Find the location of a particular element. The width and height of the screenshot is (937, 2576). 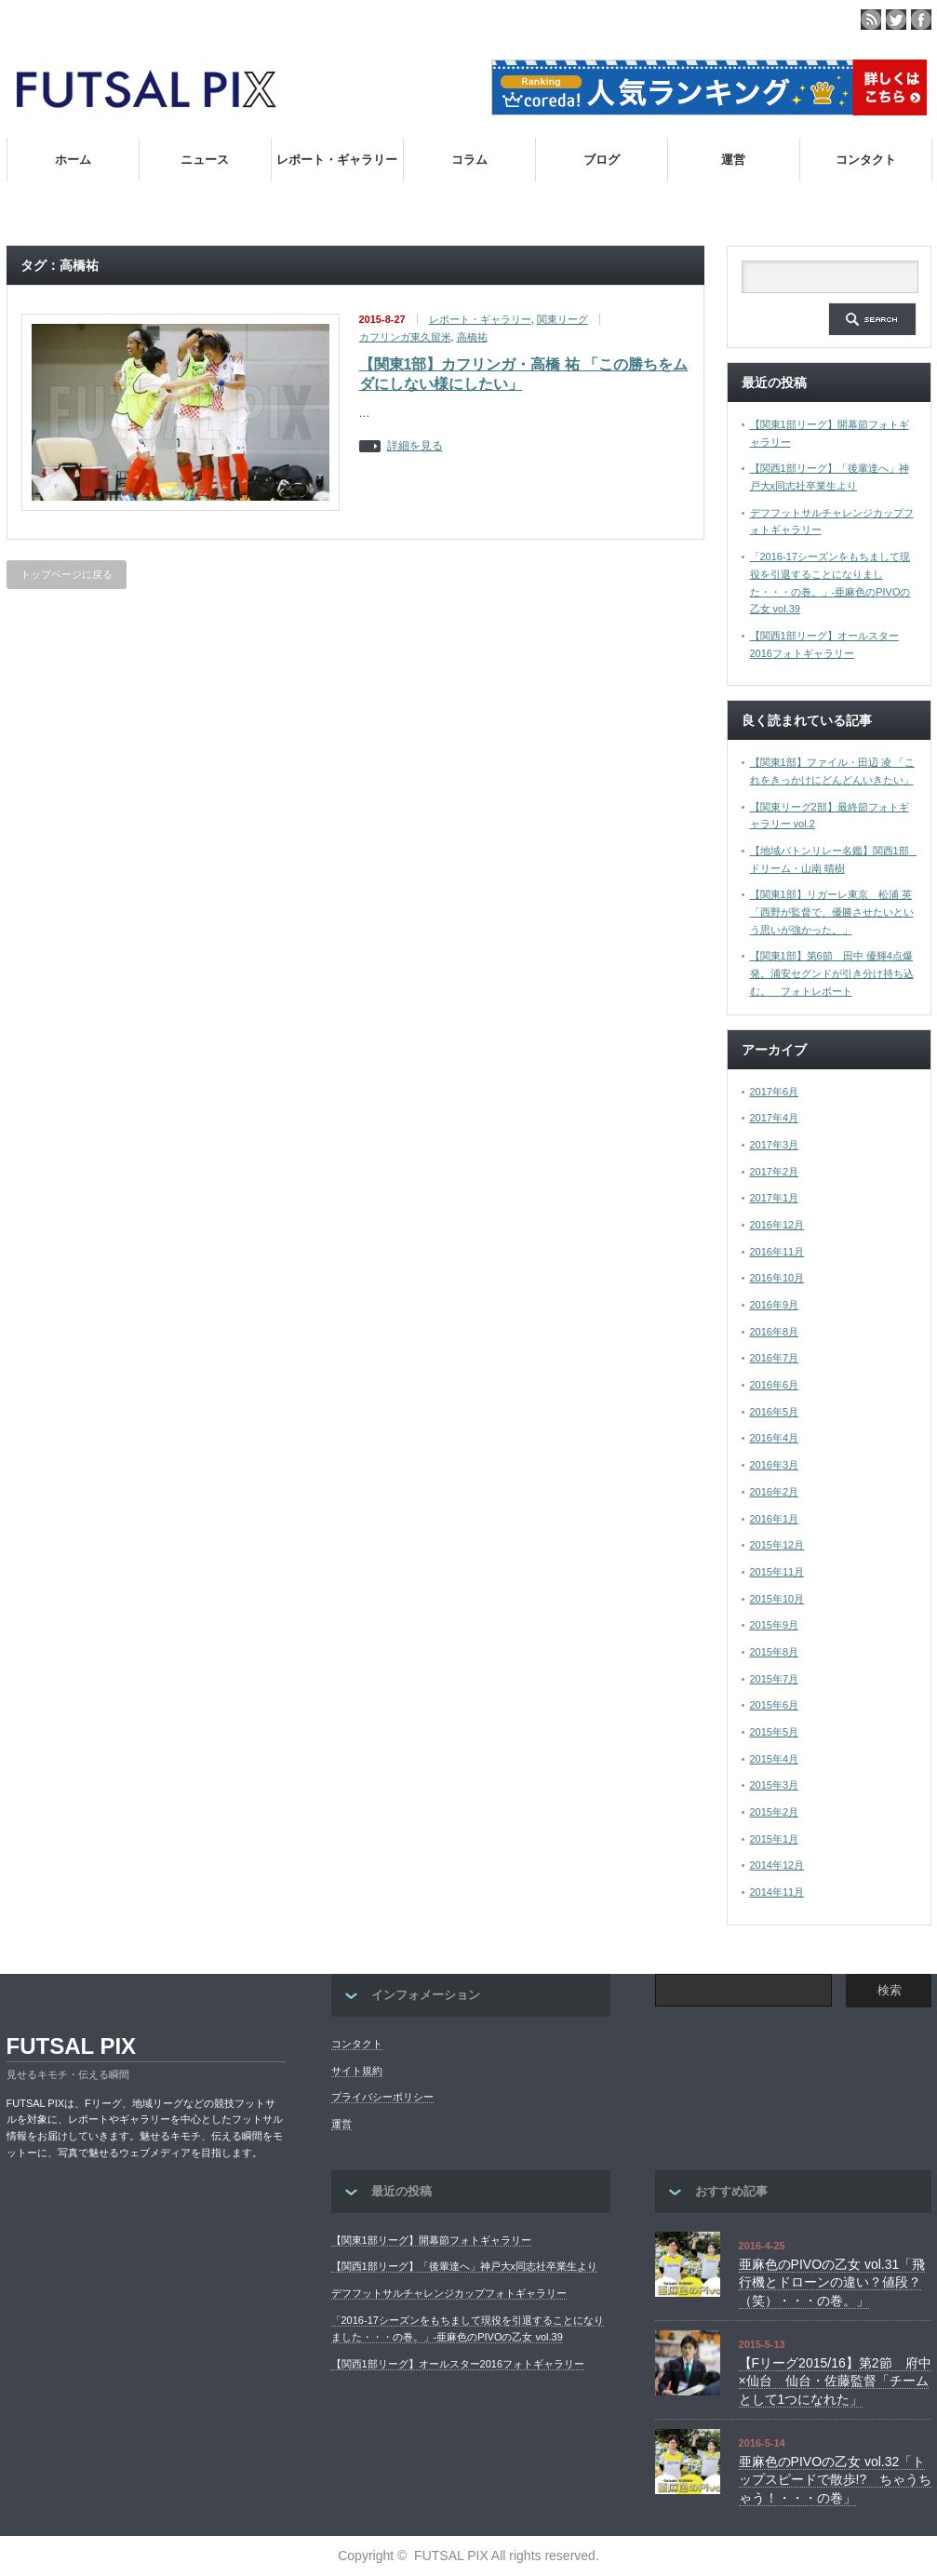

【関東1部リーグ】開幕節フォトギャラリー is located at coordinates (431, 2240).